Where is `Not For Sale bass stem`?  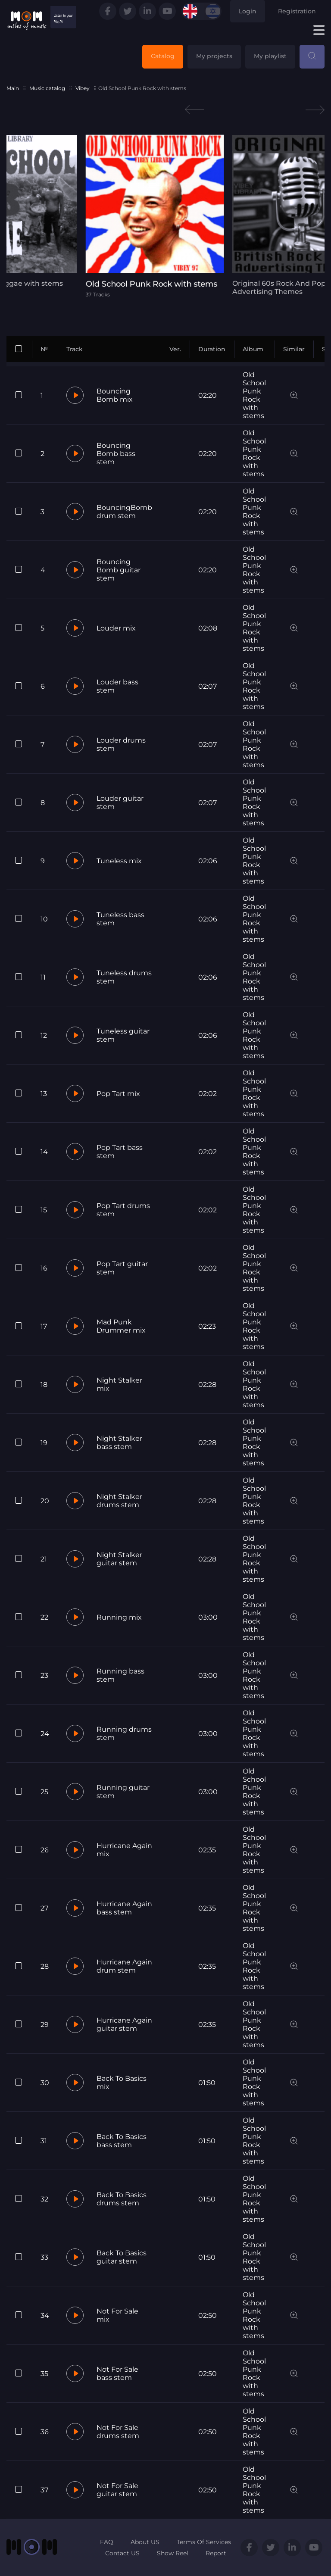 Not For Sale bass stem is located at coordinates (117, 2373).